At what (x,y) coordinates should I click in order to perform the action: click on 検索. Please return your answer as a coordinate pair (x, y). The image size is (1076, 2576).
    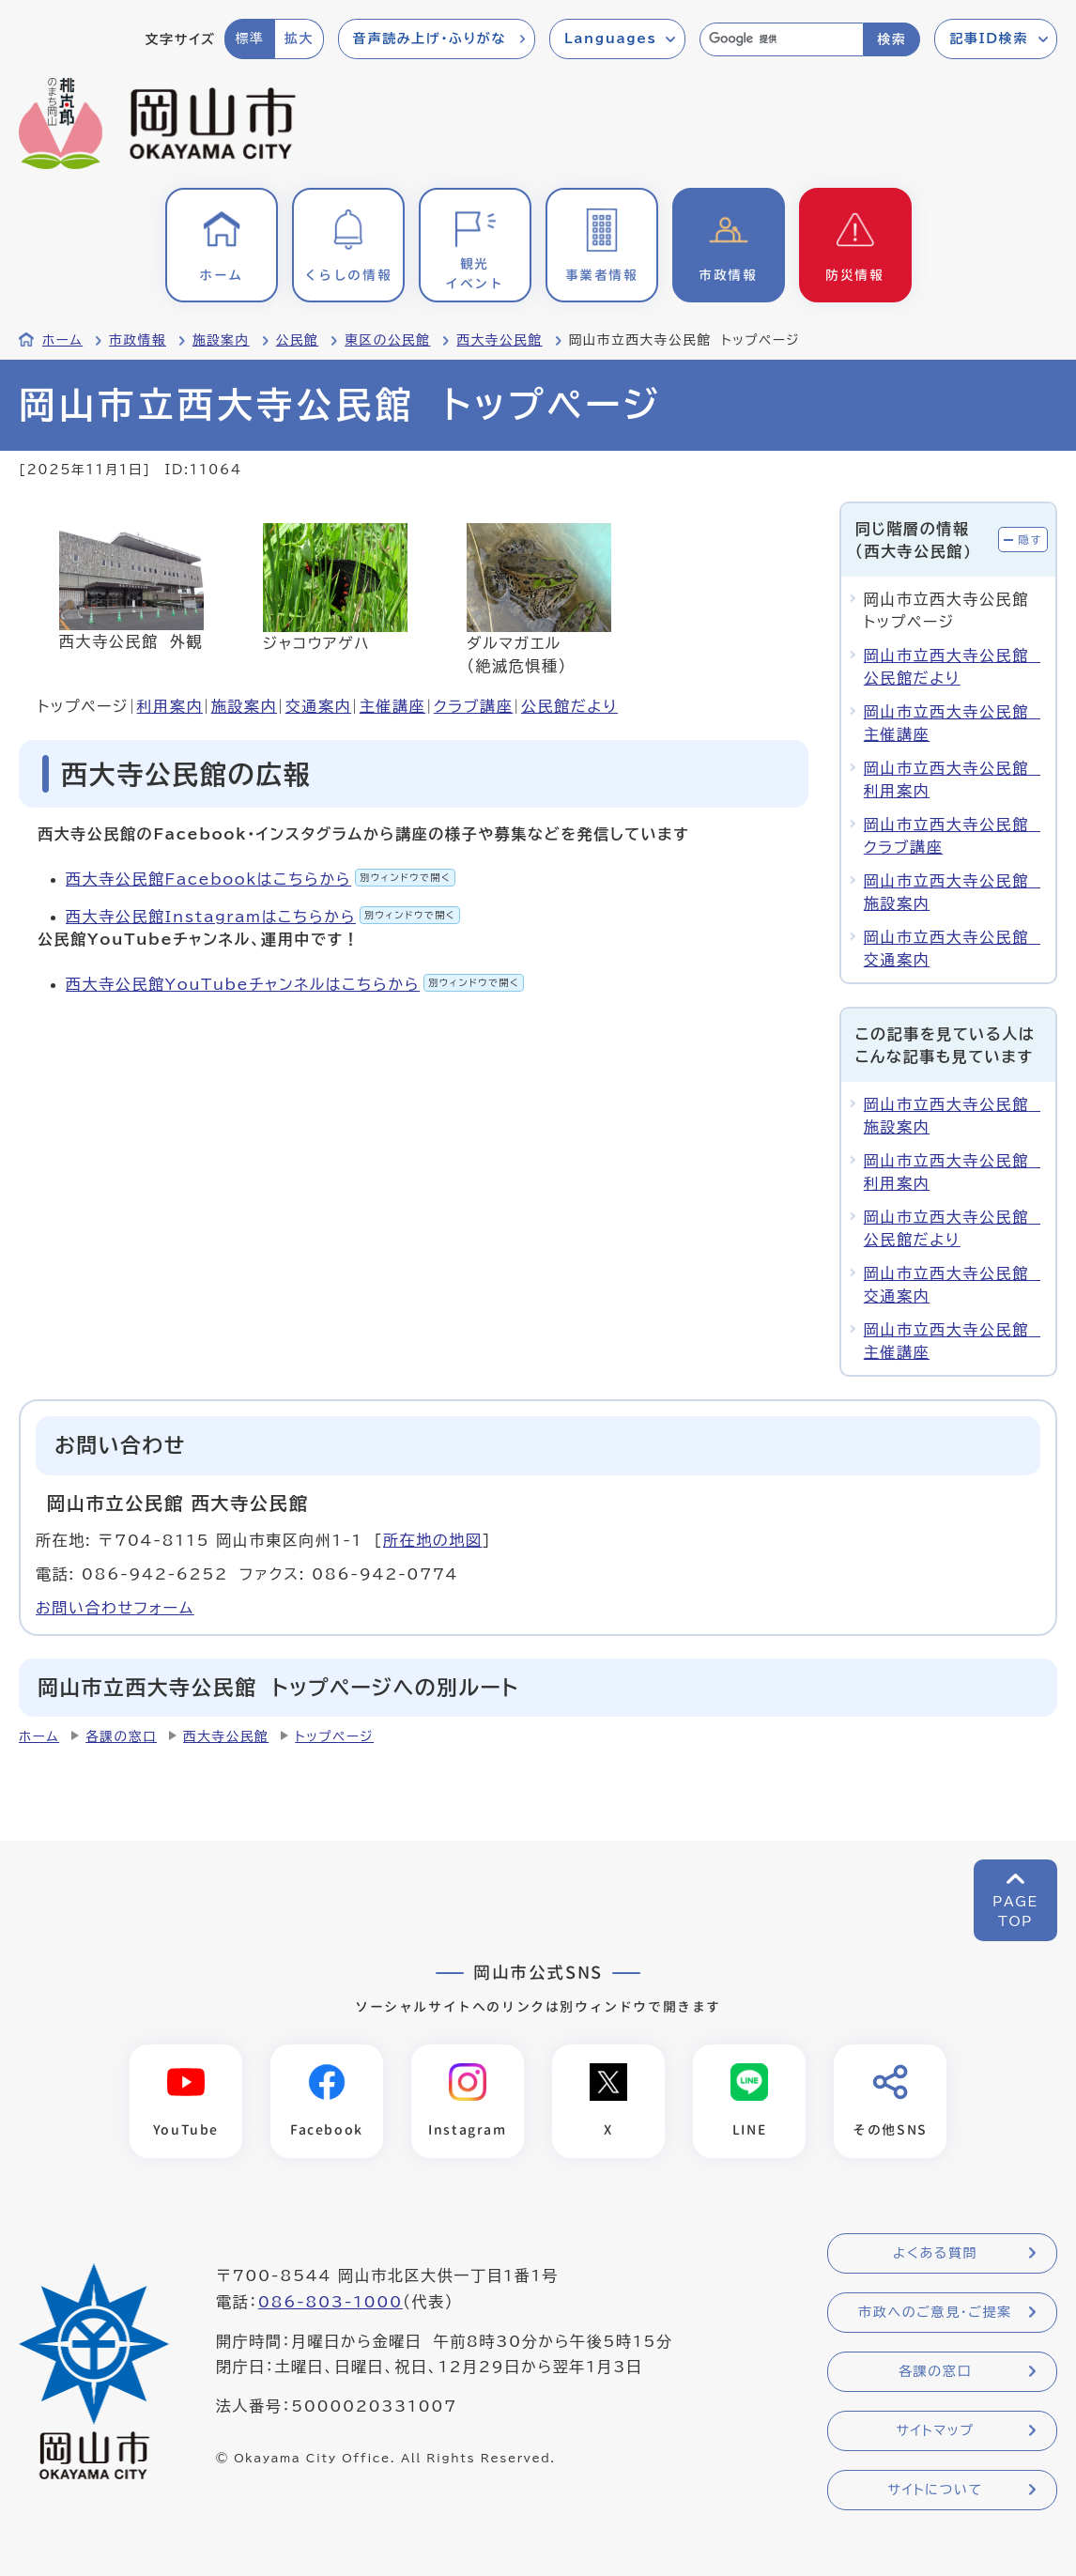
    Looking at the image, I should click on (891, 39).